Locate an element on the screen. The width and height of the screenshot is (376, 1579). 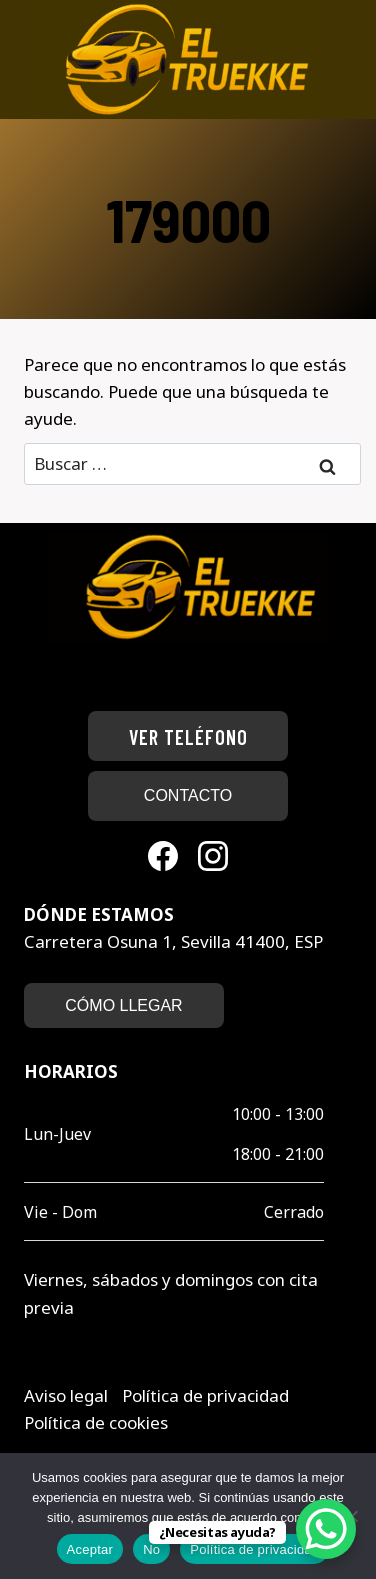
Ver teléfono is located at coordinates (188, 737).